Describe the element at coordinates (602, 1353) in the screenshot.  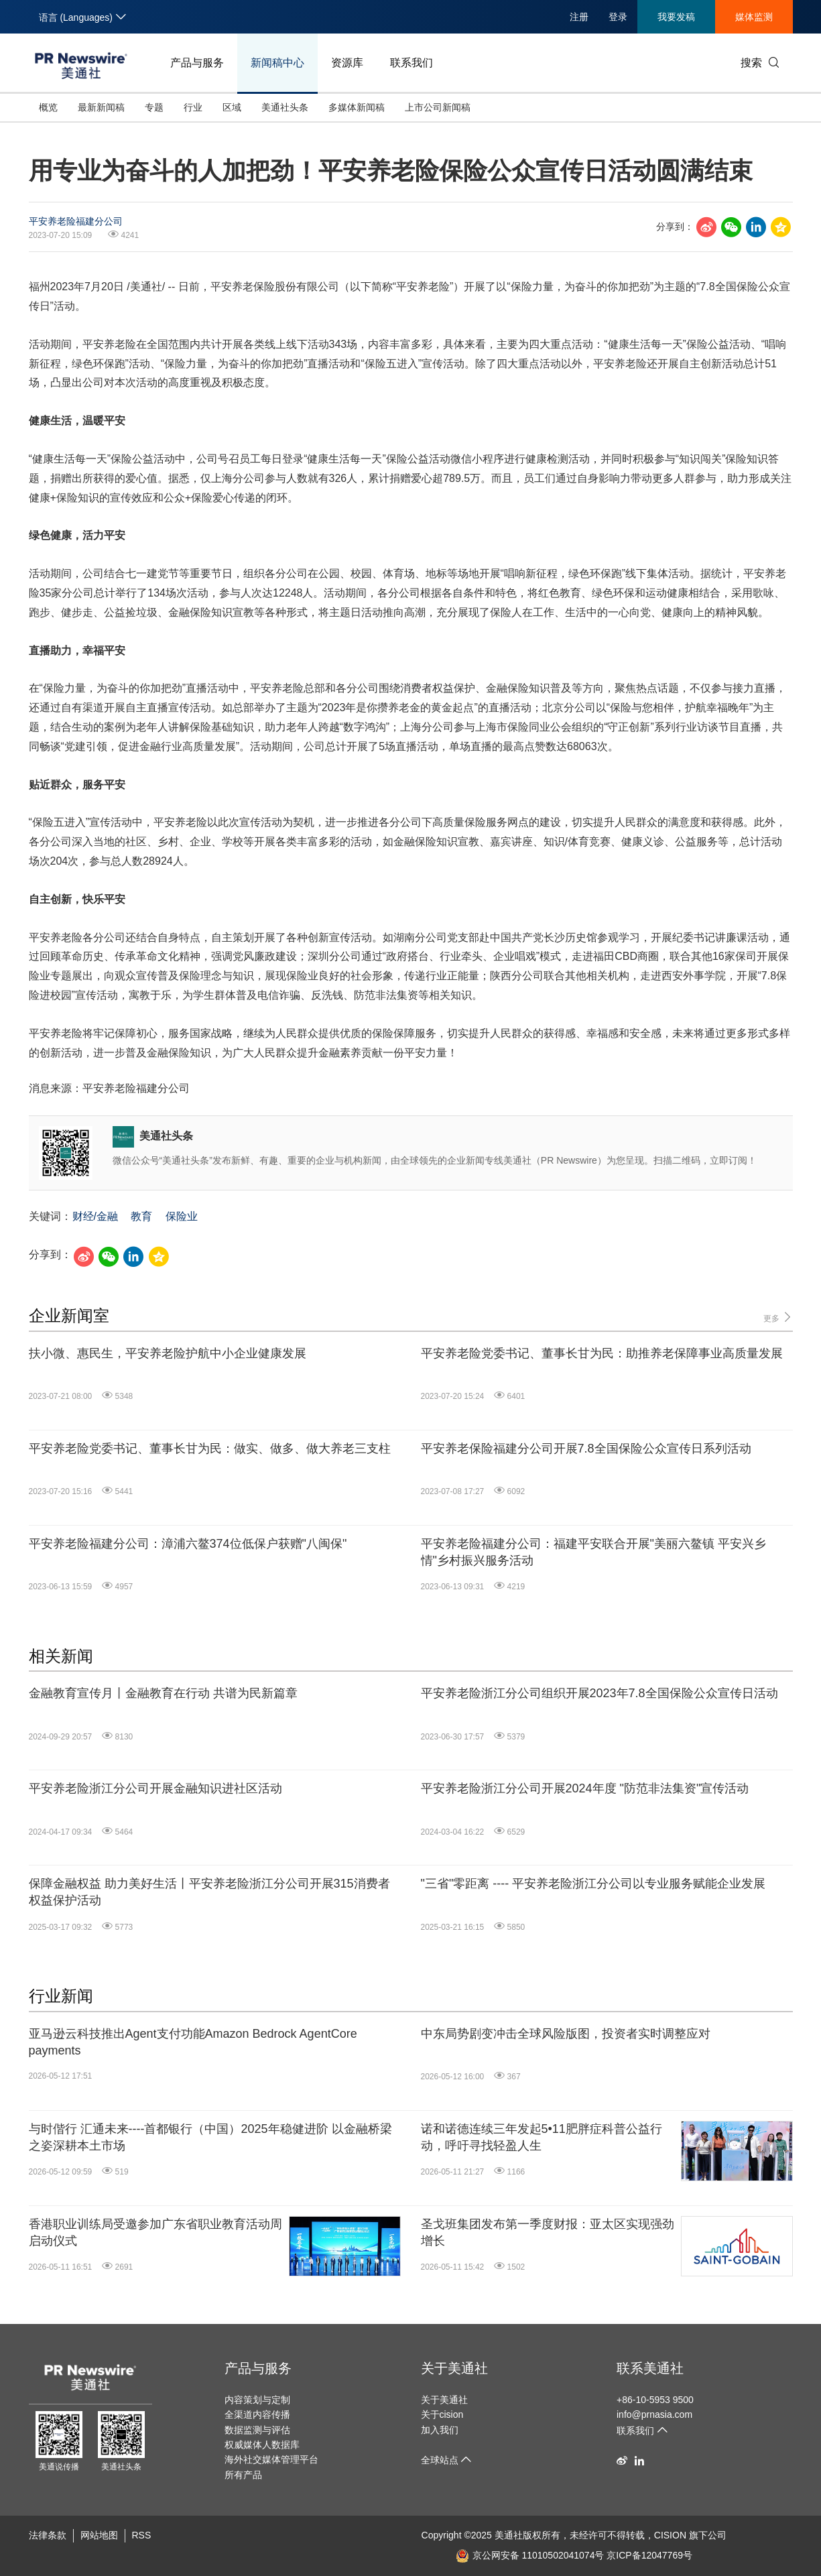
I see `平安养老险党委书记、董事长甘为民：助推养老保障事业高质量发展` at that location.